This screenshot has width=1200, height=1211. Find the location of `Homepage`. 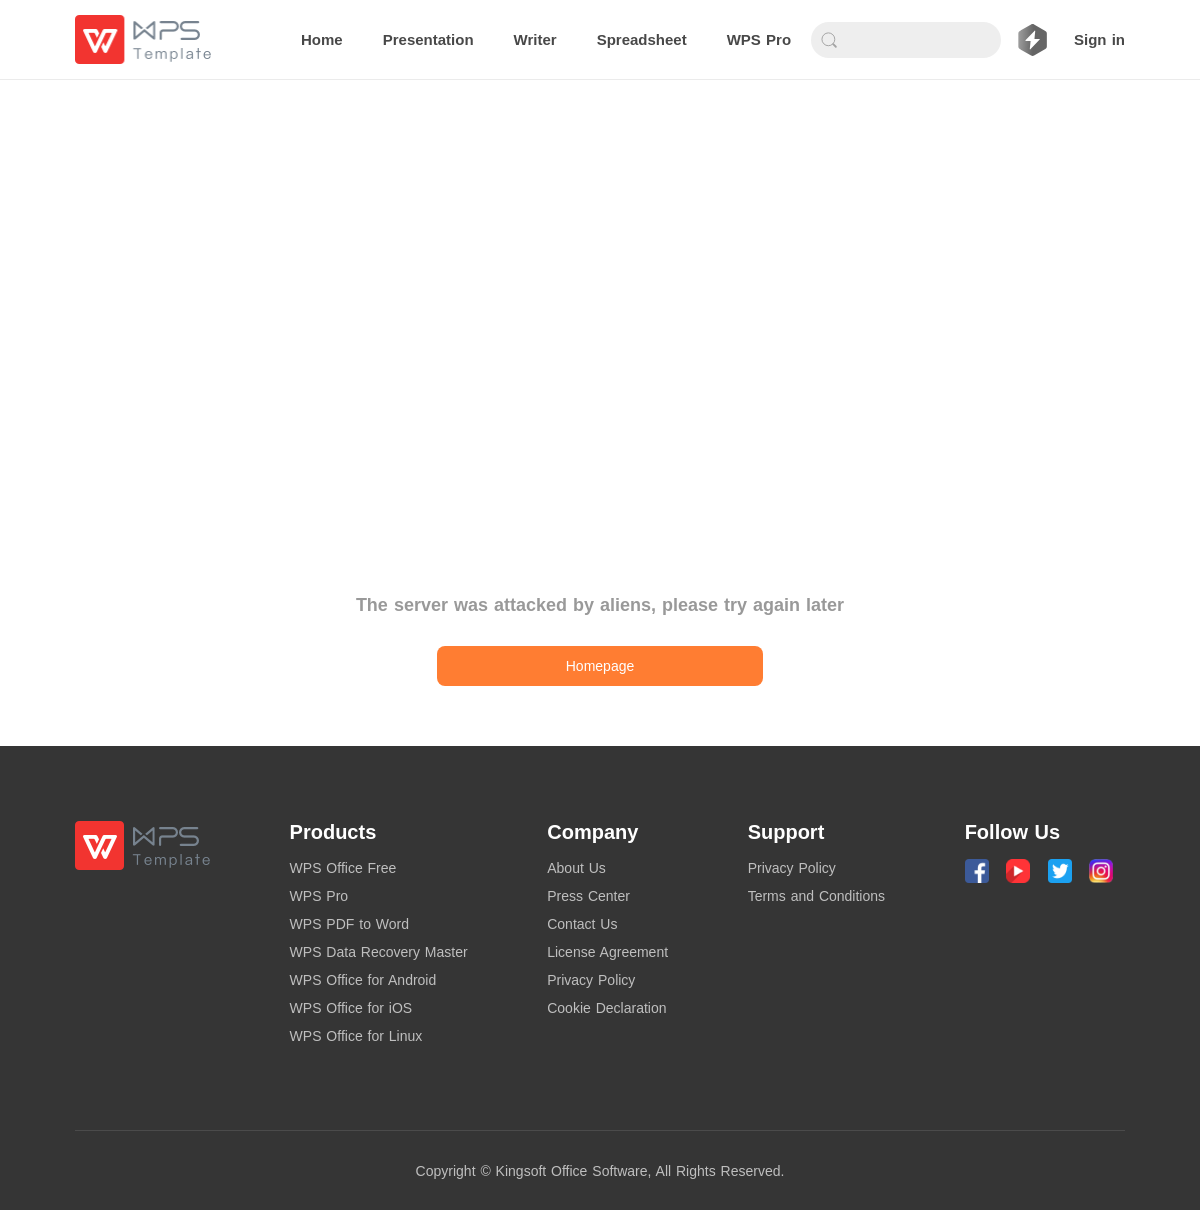

Homepage is located at coordinates (600, 666).